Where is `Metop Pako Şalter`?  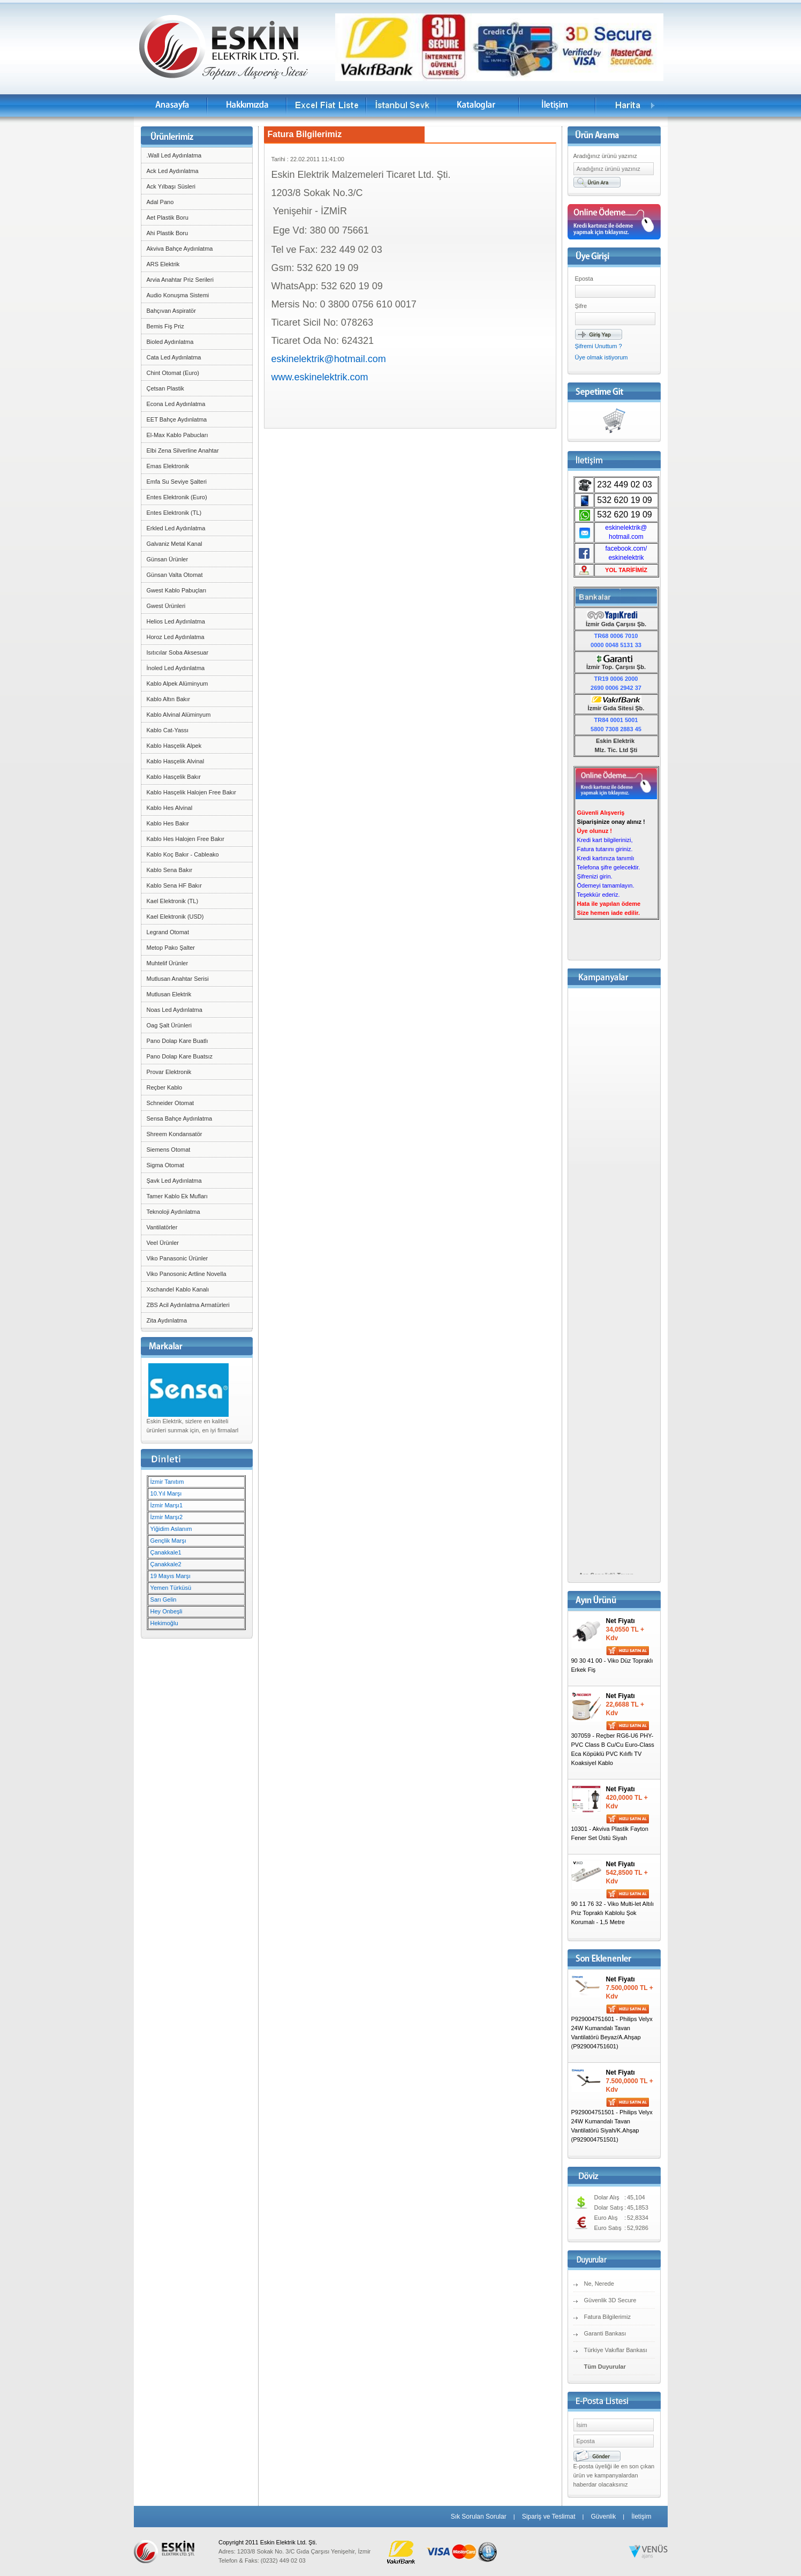
Metop Pako Şalter is located at coordinates (171, 947).